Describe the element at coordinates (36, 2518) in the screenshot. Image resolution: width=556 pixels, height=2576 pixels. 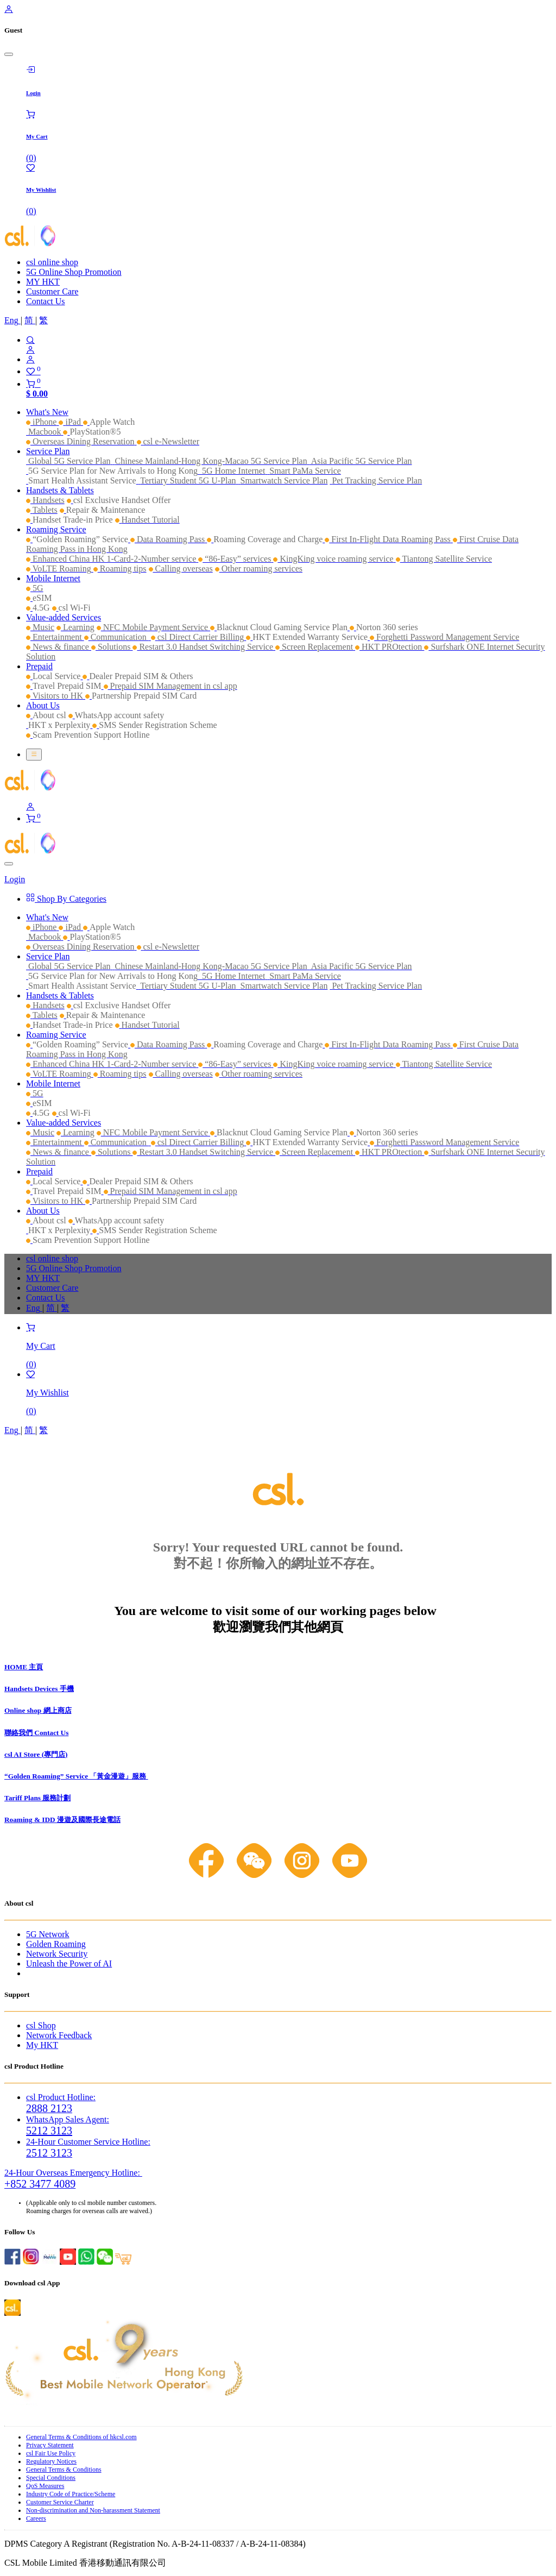
I see `Careers` at that location.